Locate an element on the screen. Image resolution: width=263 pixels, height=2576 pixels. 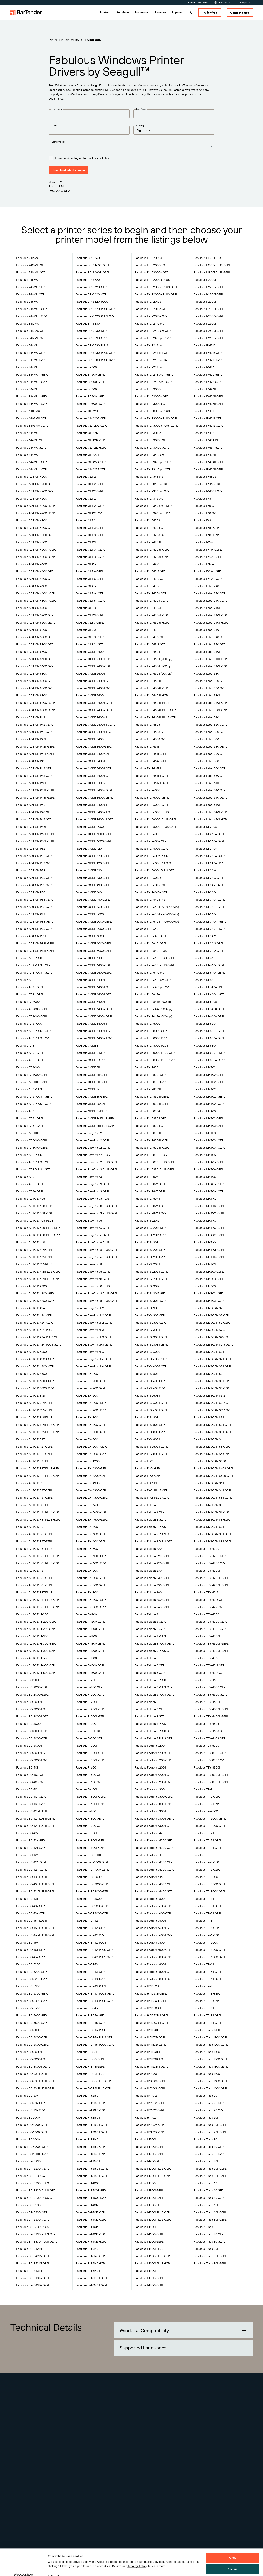
Fabulous MYSCAN S312 is located at coordinates (209, 1395).